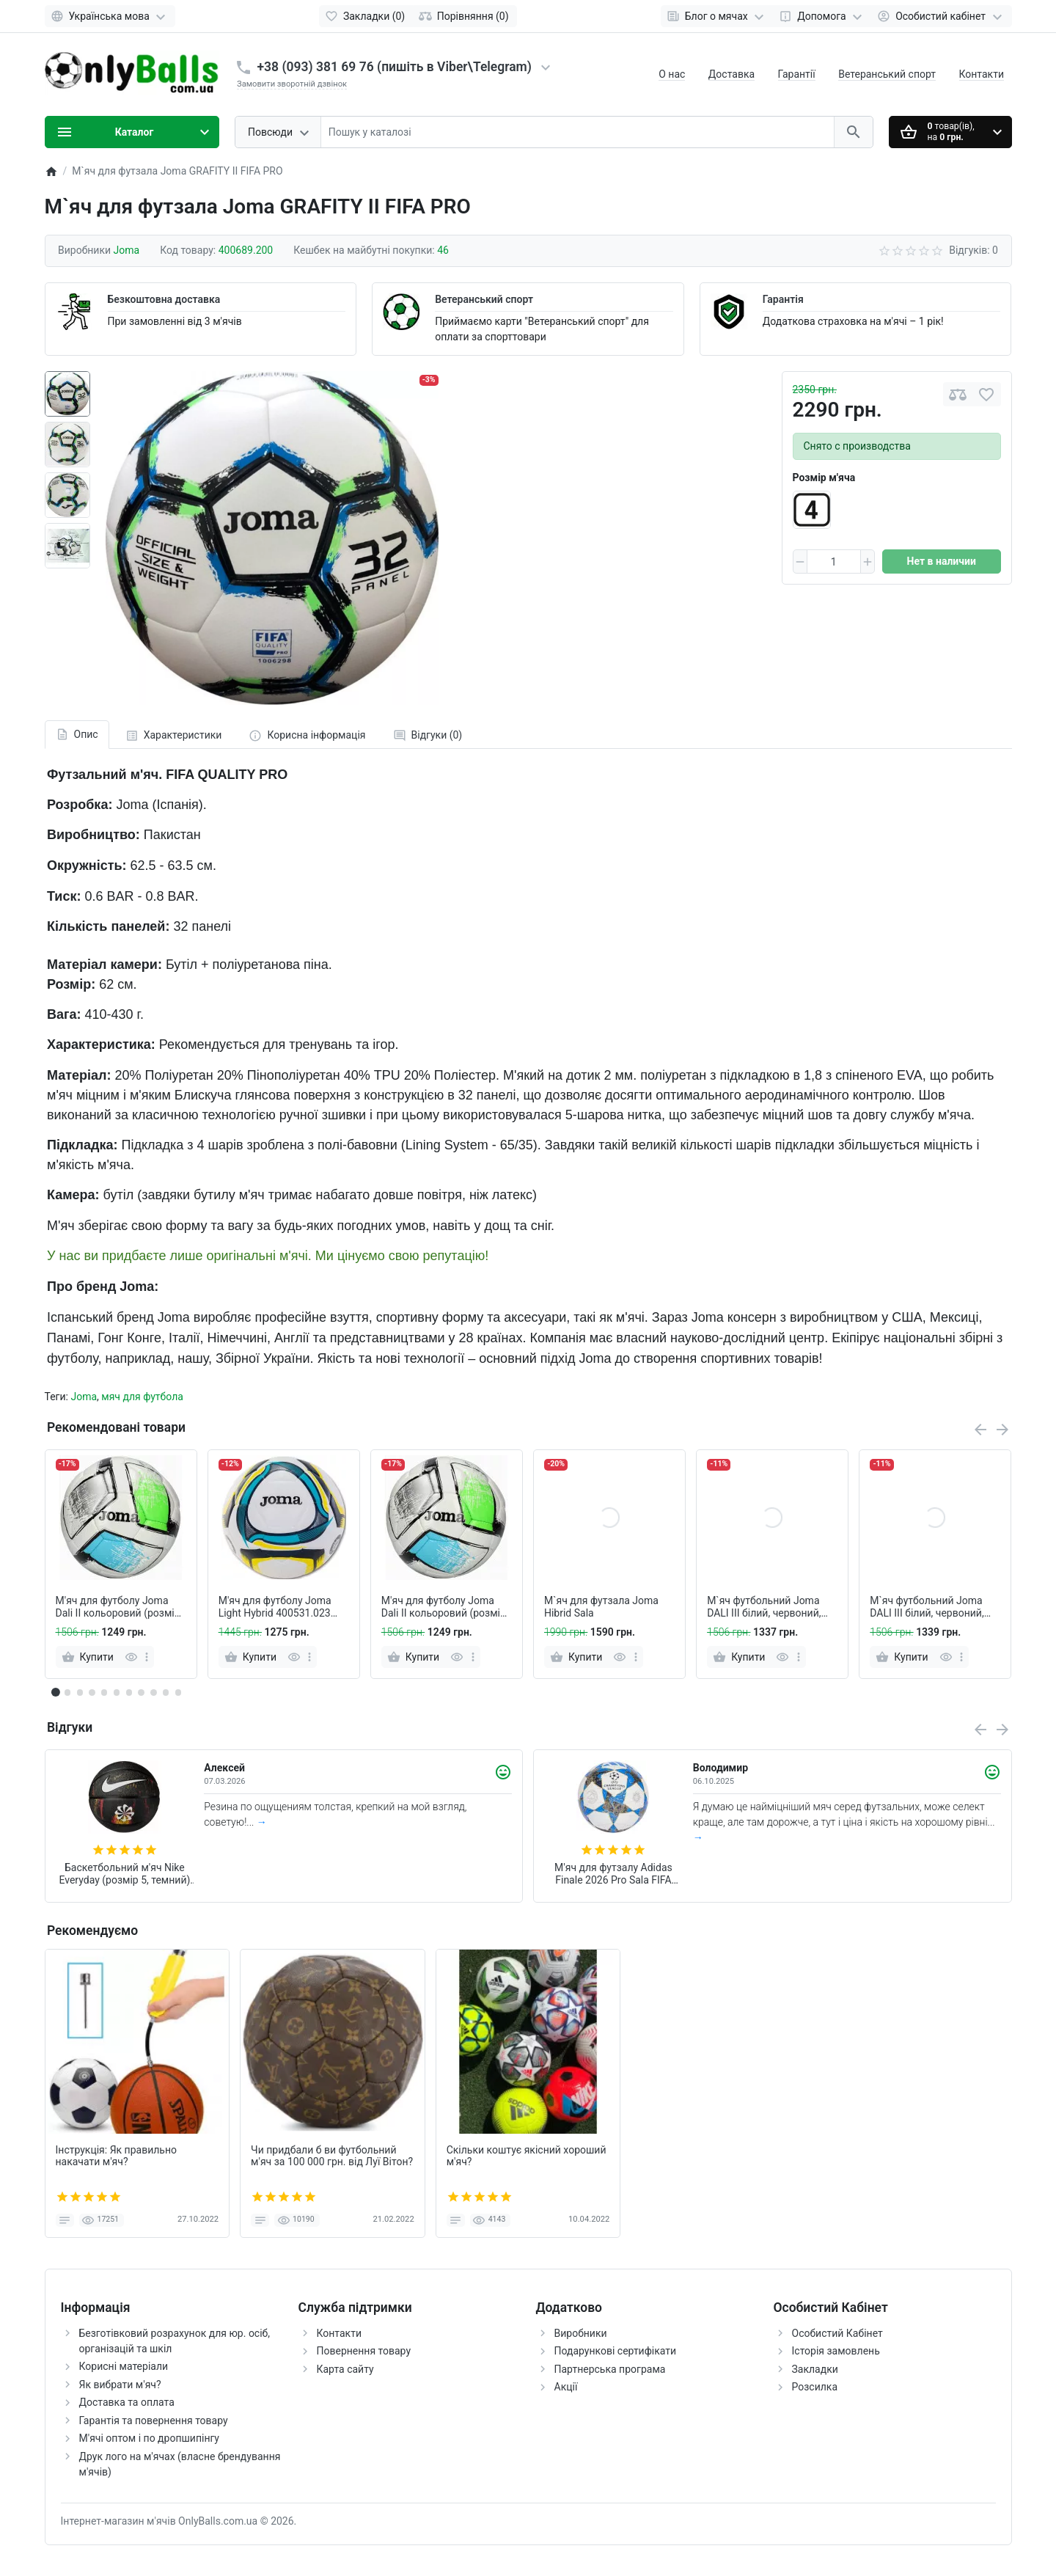 Image resolution: width=1056 pixels, height=2576 pixels. Describe the element at coordinates (345, 2369) in the screenshot. I see `Карта сайту` at that location.